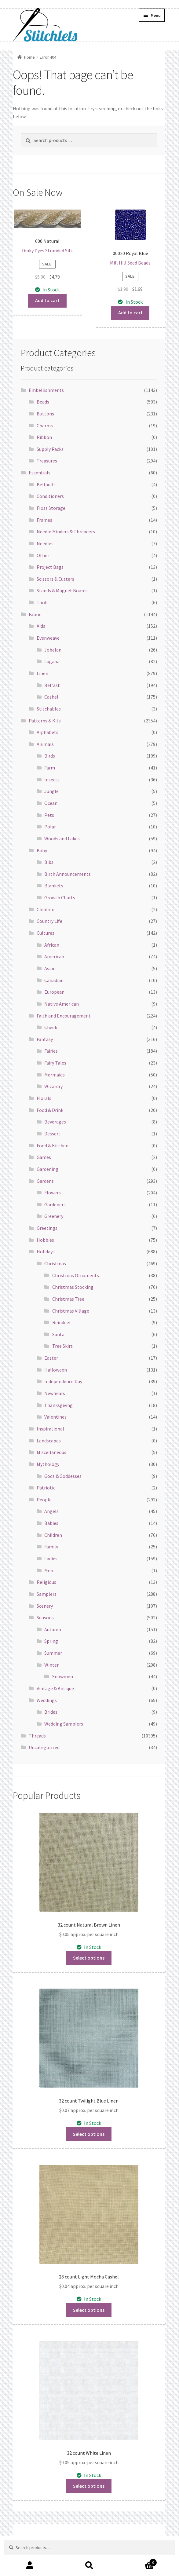 This screenshot has width=179, height=2576. What do you see at coordinates (75, 1275) in the screenshot?
I see `Christmas Ornaments` at bounding box center [75, 1275].